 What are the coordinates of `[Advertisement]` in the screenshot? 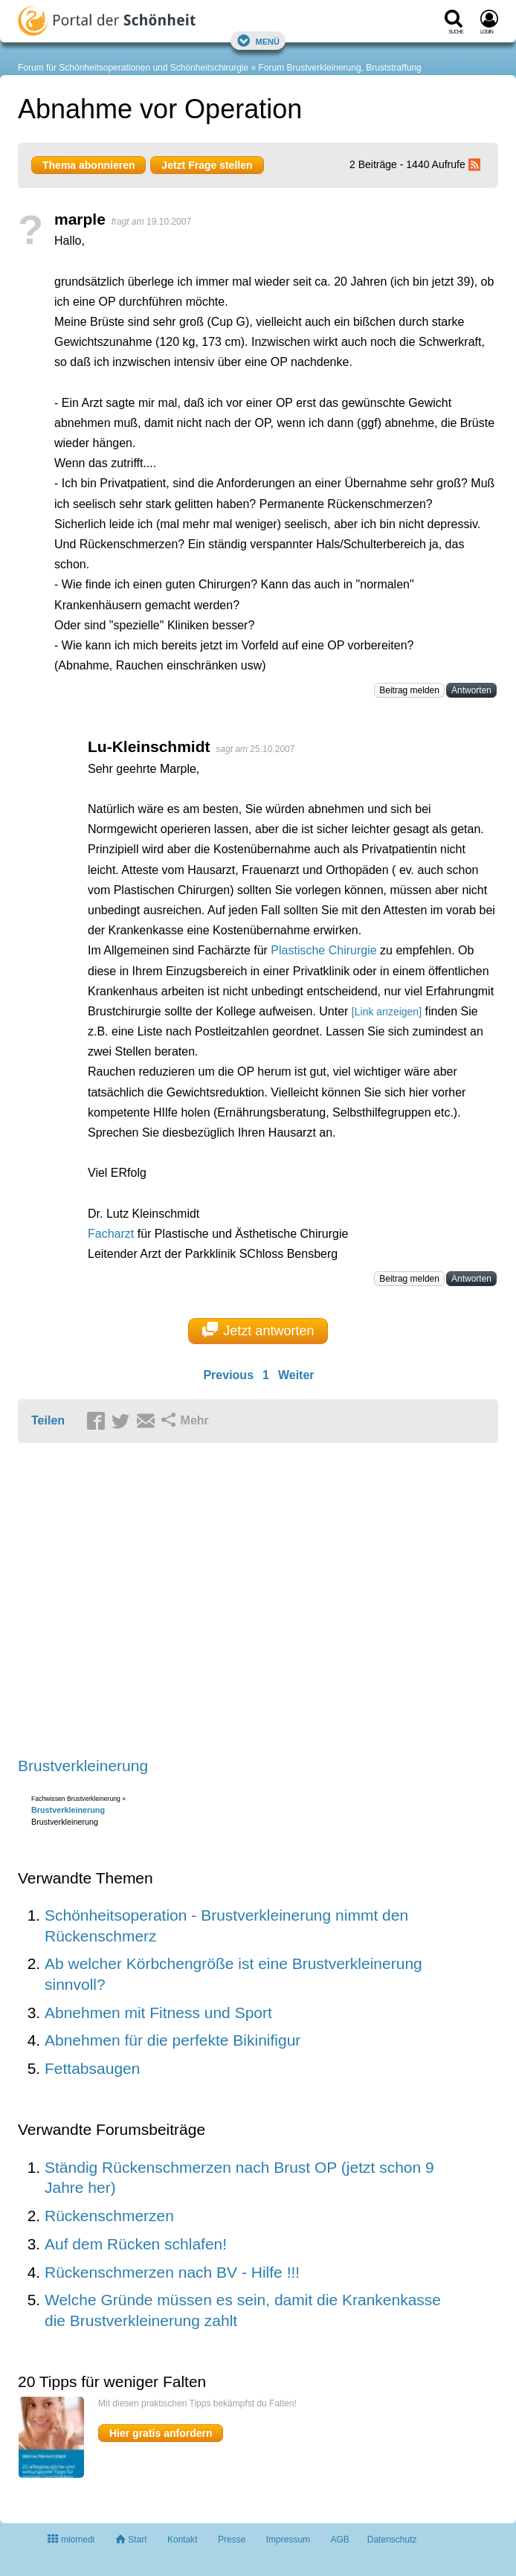 It's located at (248, 1601).